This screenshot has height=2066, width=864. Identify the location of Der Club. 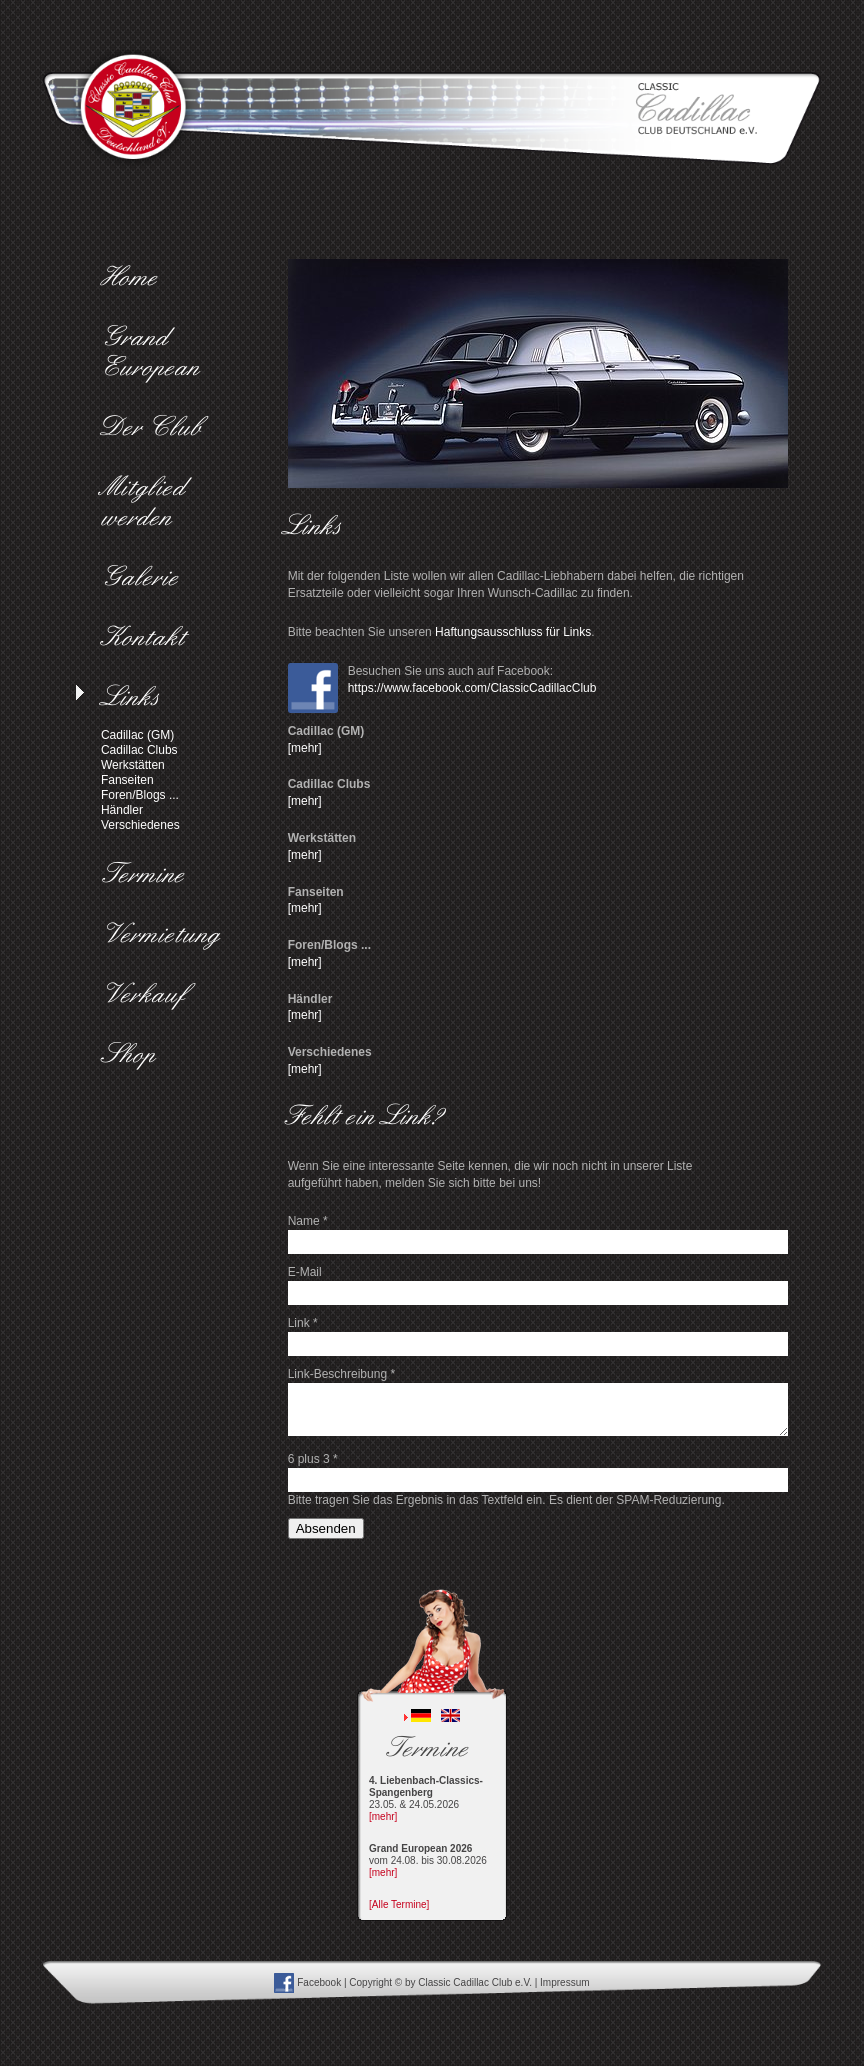
(156, 429).